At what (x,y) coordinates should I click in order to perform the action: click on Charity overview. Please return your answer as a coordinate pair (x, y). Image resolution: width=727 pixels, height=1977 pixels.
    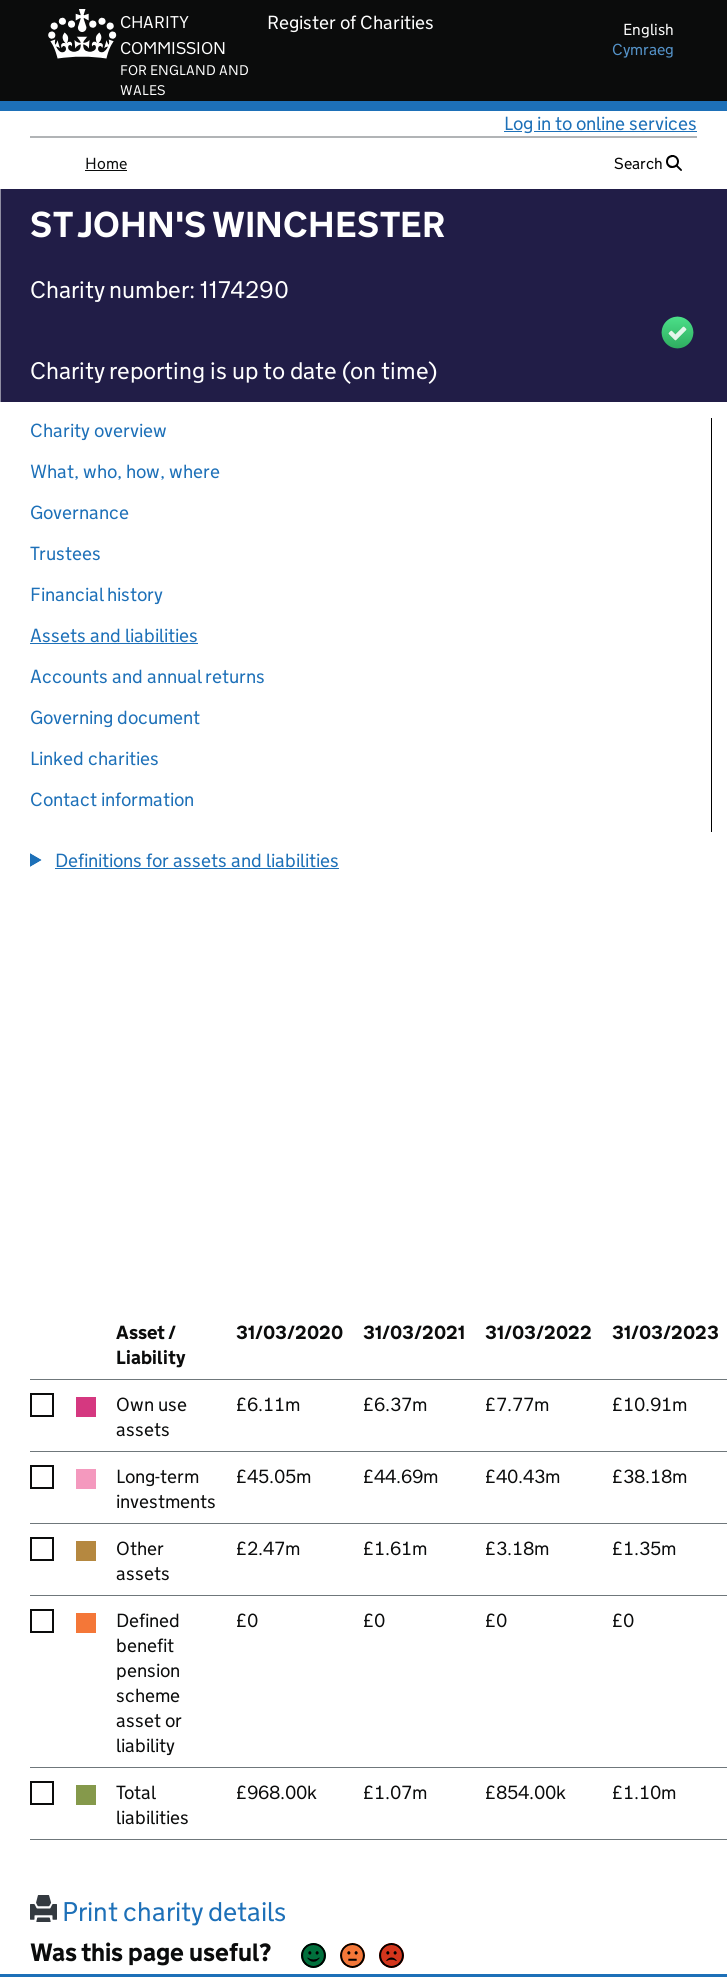
    Looking at the image, I should click on (98, 430).